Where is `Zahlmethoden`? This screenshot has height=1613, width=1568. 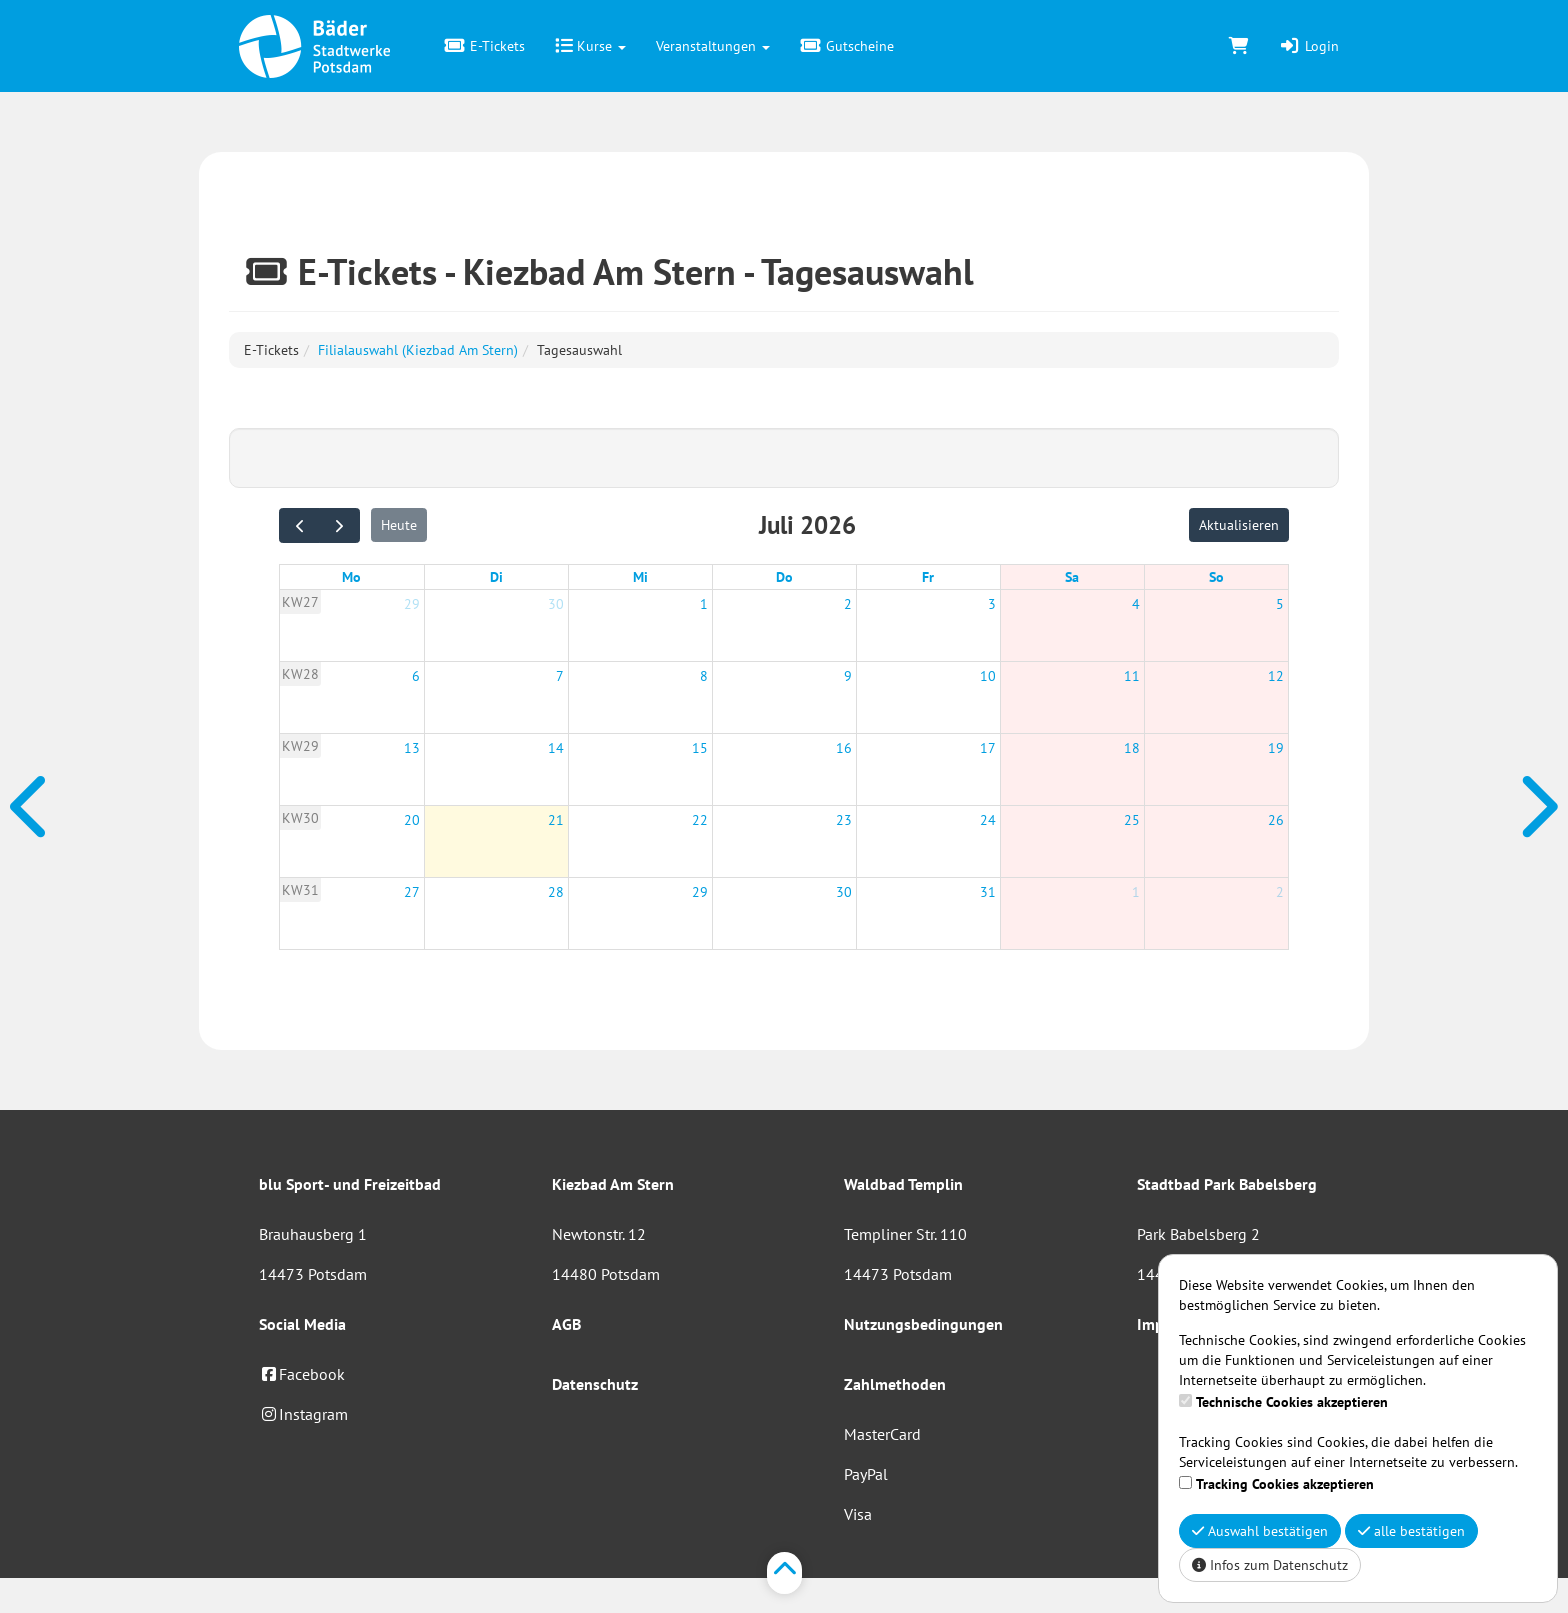
Zahlmethoden is located at coordinates (895, 1384).